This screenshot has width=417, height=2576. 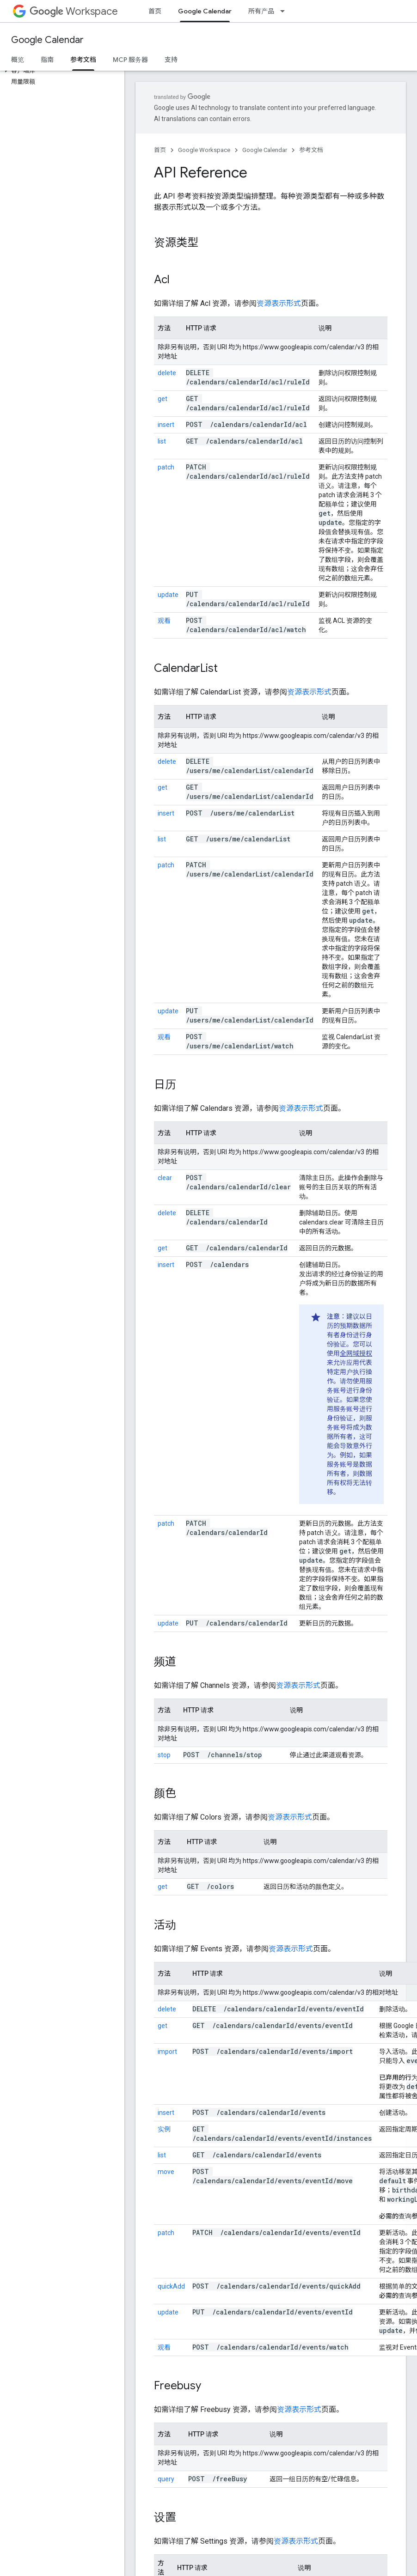 What do you see at coordinates (285, 11) in the screenshot?
I see `[以下项的下拉菜单 所有产品]` at bounding box center [285, 11].